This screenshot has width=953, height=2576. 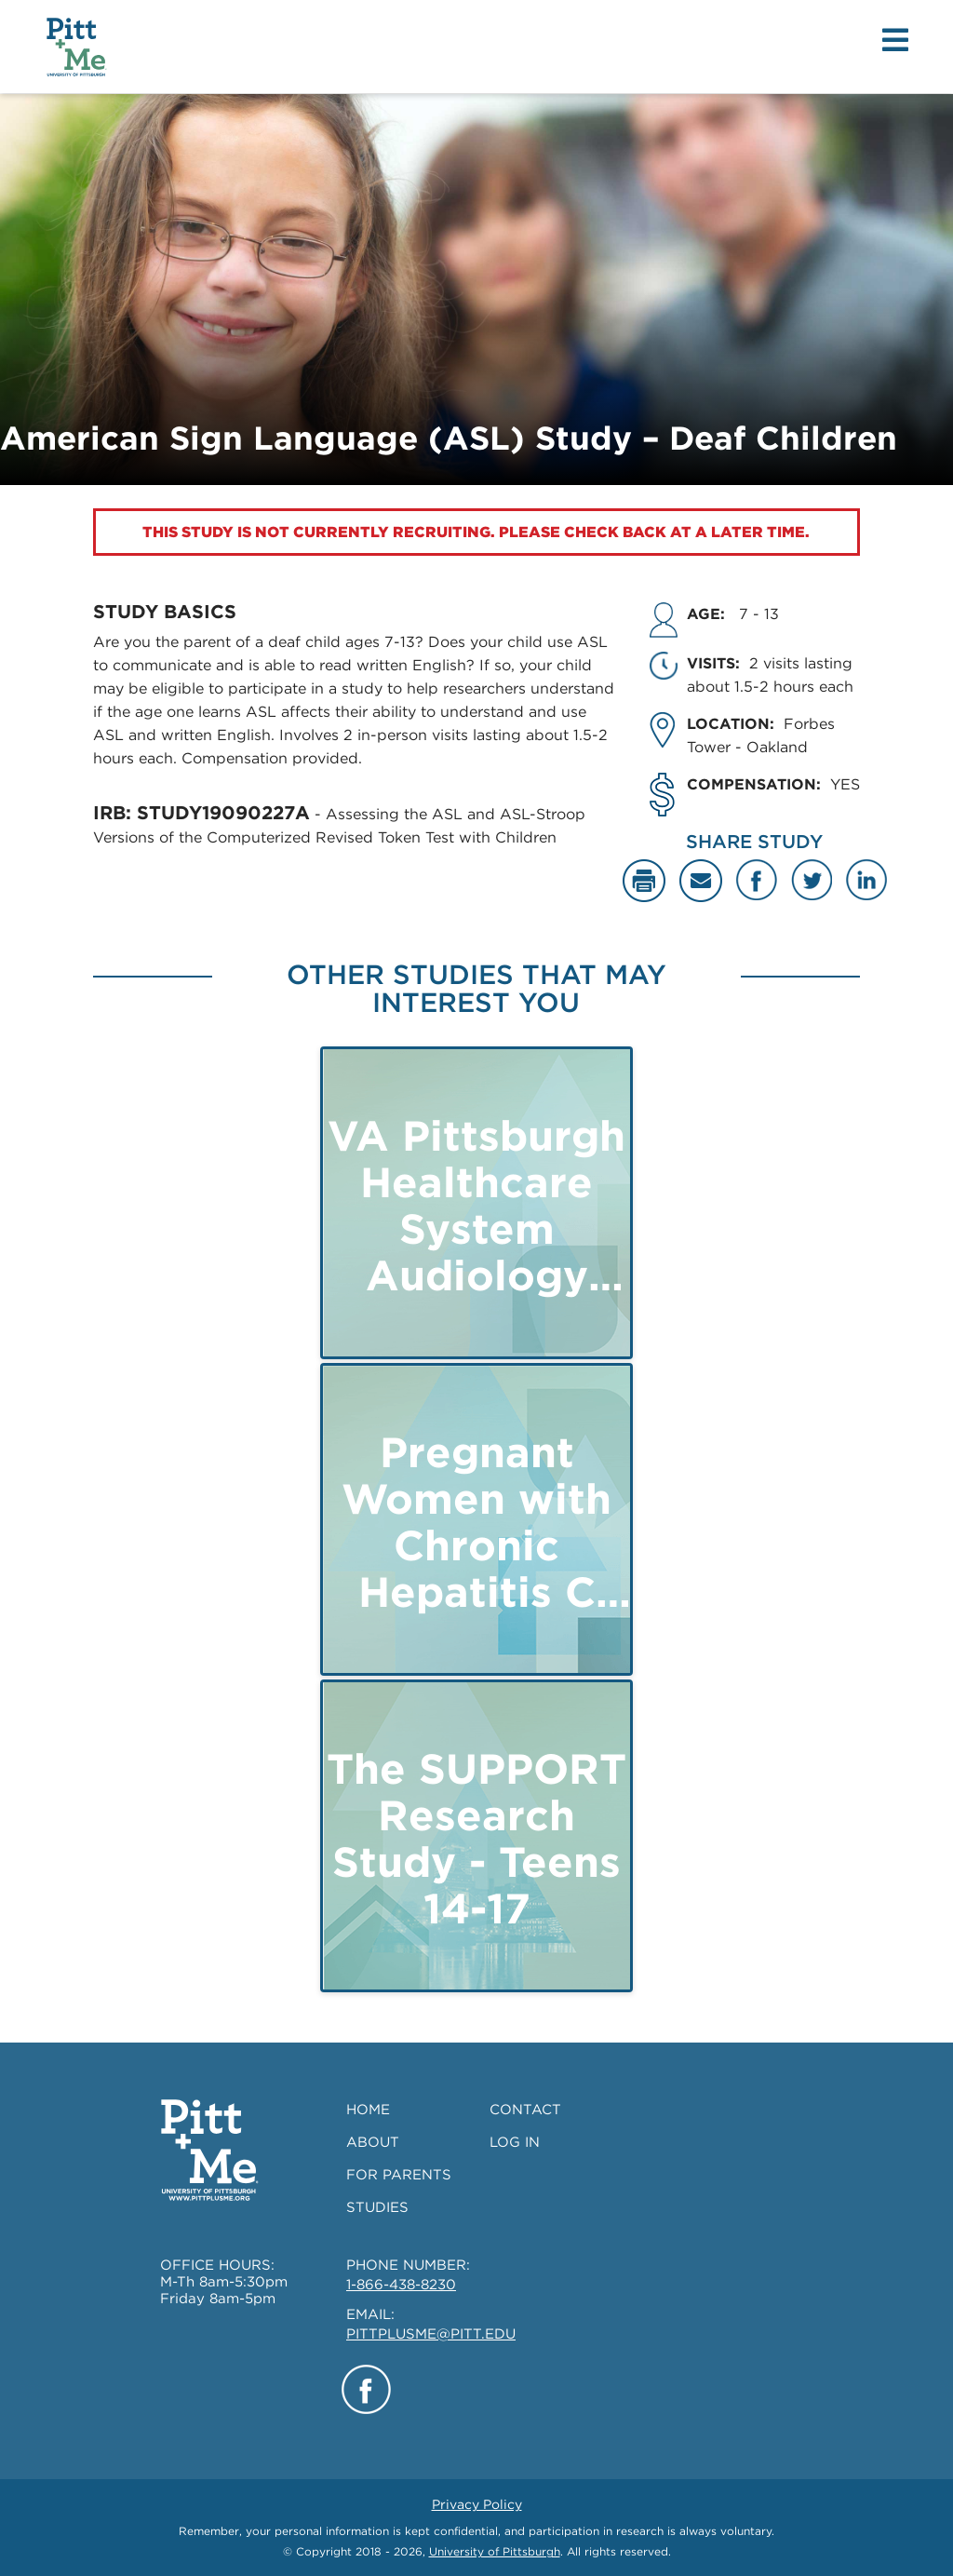 I want to click on HOME, so click(x=368, y=2109).